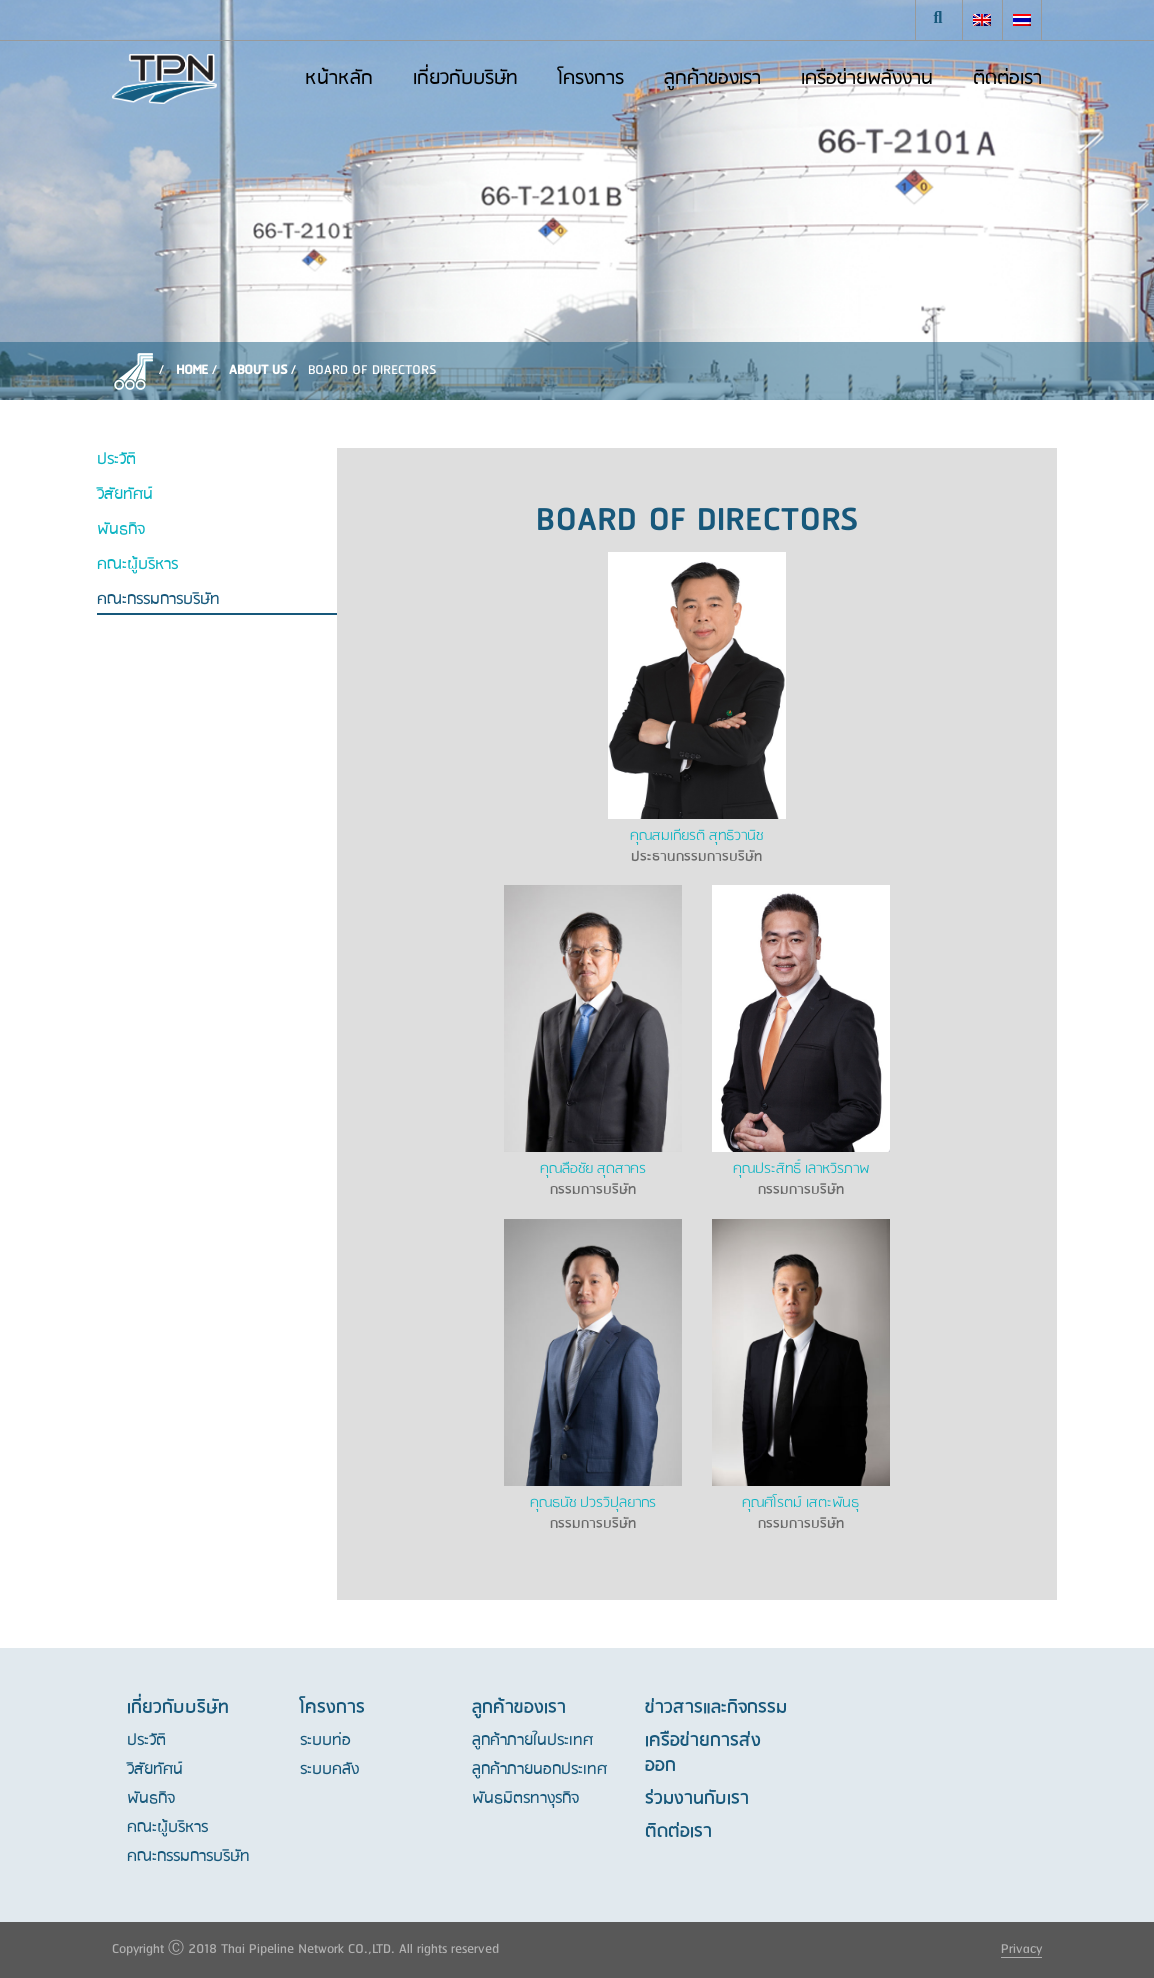  Describe the element at coordinates (678, 1832) in the screenshot. I see `ติดต่อเรา` at that location.